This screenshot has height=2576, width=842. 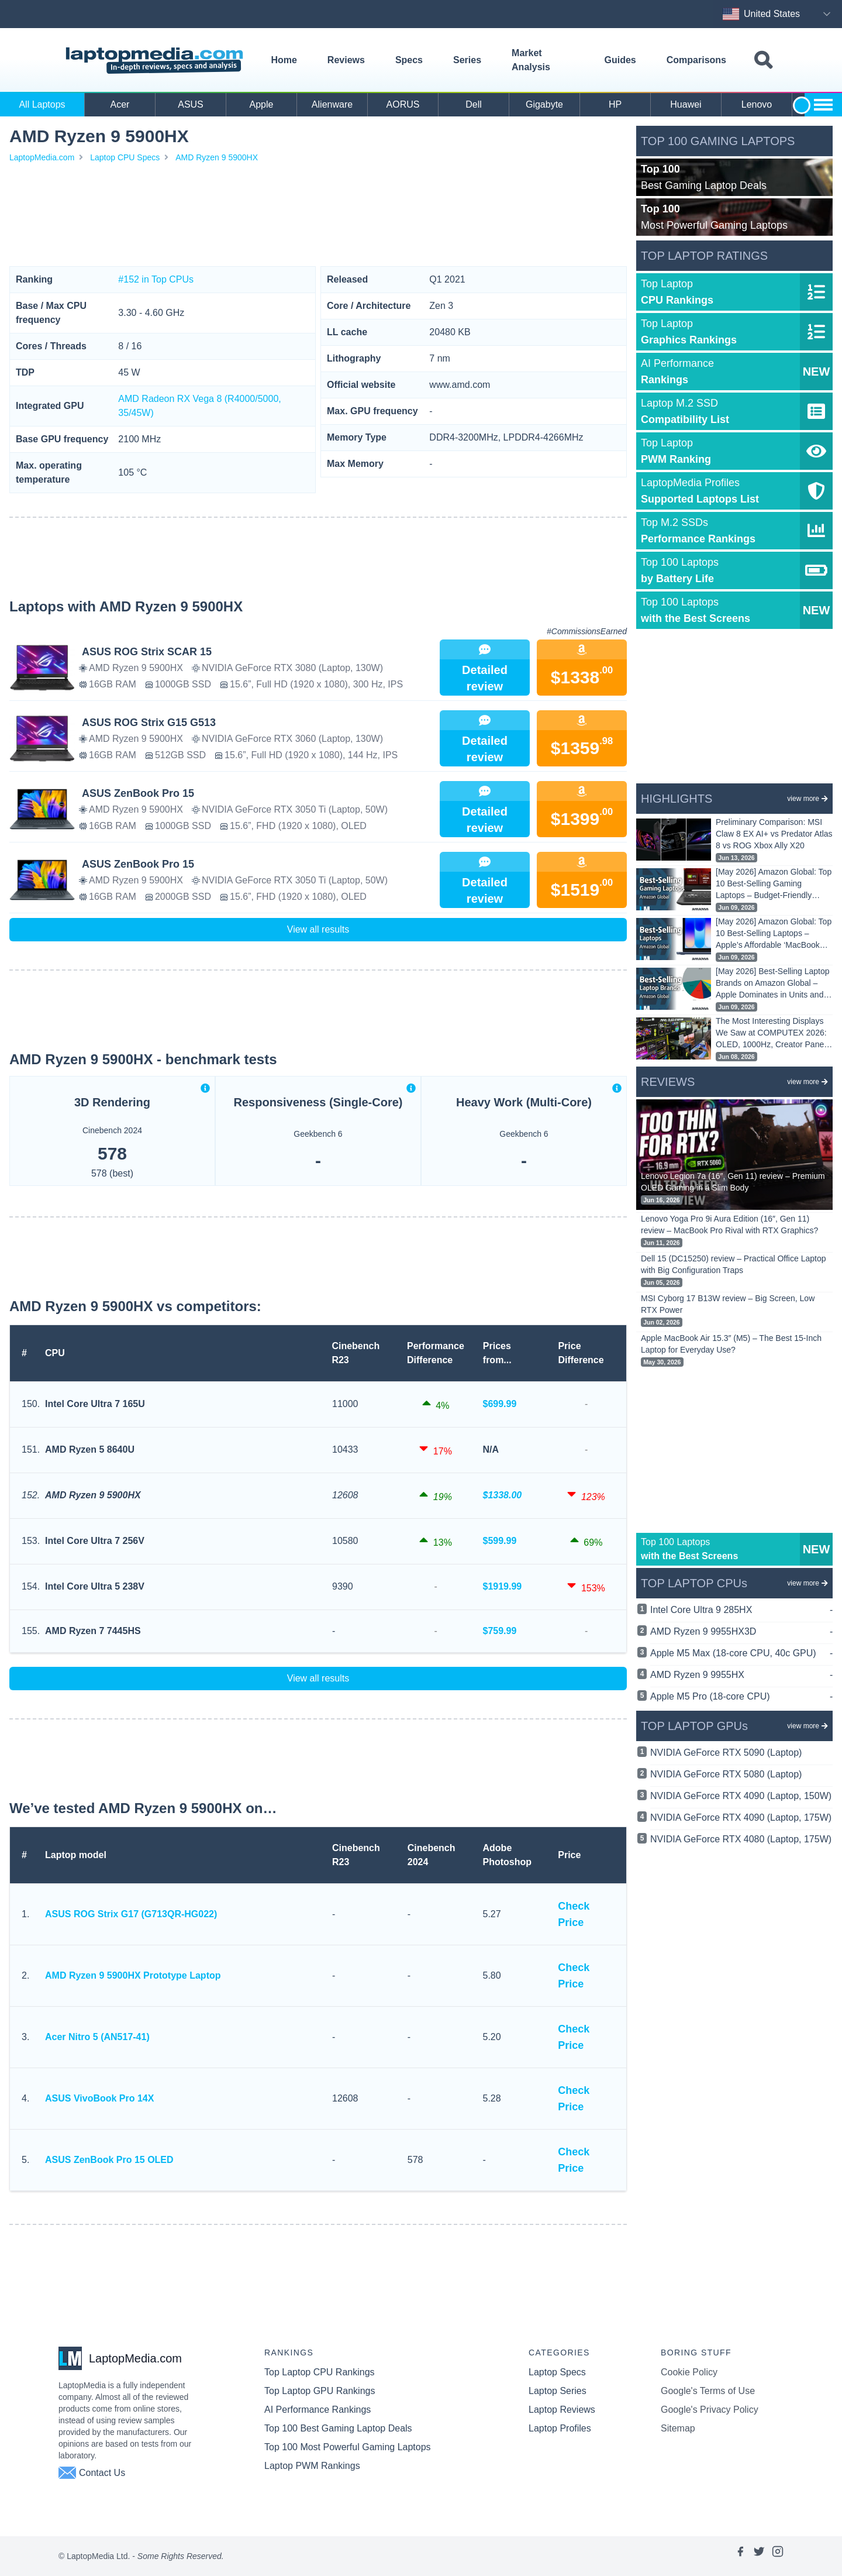 What do you see at coordinates (319, 2391) in the screenshot?
I see `Top Laptop GPU Rankings` at bounding box center [319, 2391].